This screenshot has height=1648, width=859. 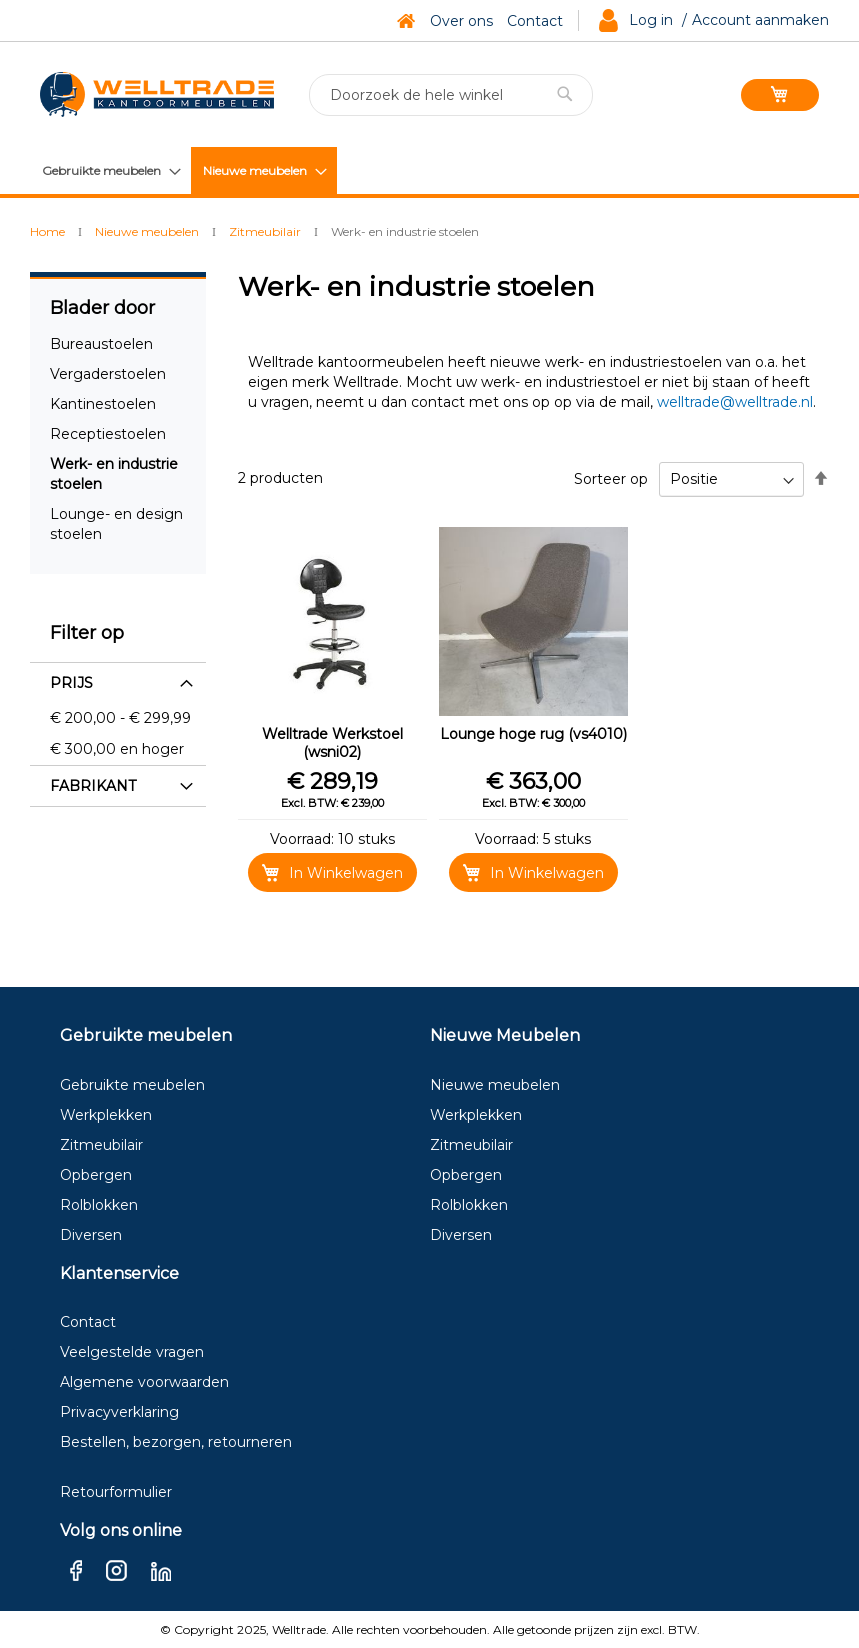 What do you see at coordinates (49, 231) in the screenshot?
I see `Home` at bounding box center [49, 231].